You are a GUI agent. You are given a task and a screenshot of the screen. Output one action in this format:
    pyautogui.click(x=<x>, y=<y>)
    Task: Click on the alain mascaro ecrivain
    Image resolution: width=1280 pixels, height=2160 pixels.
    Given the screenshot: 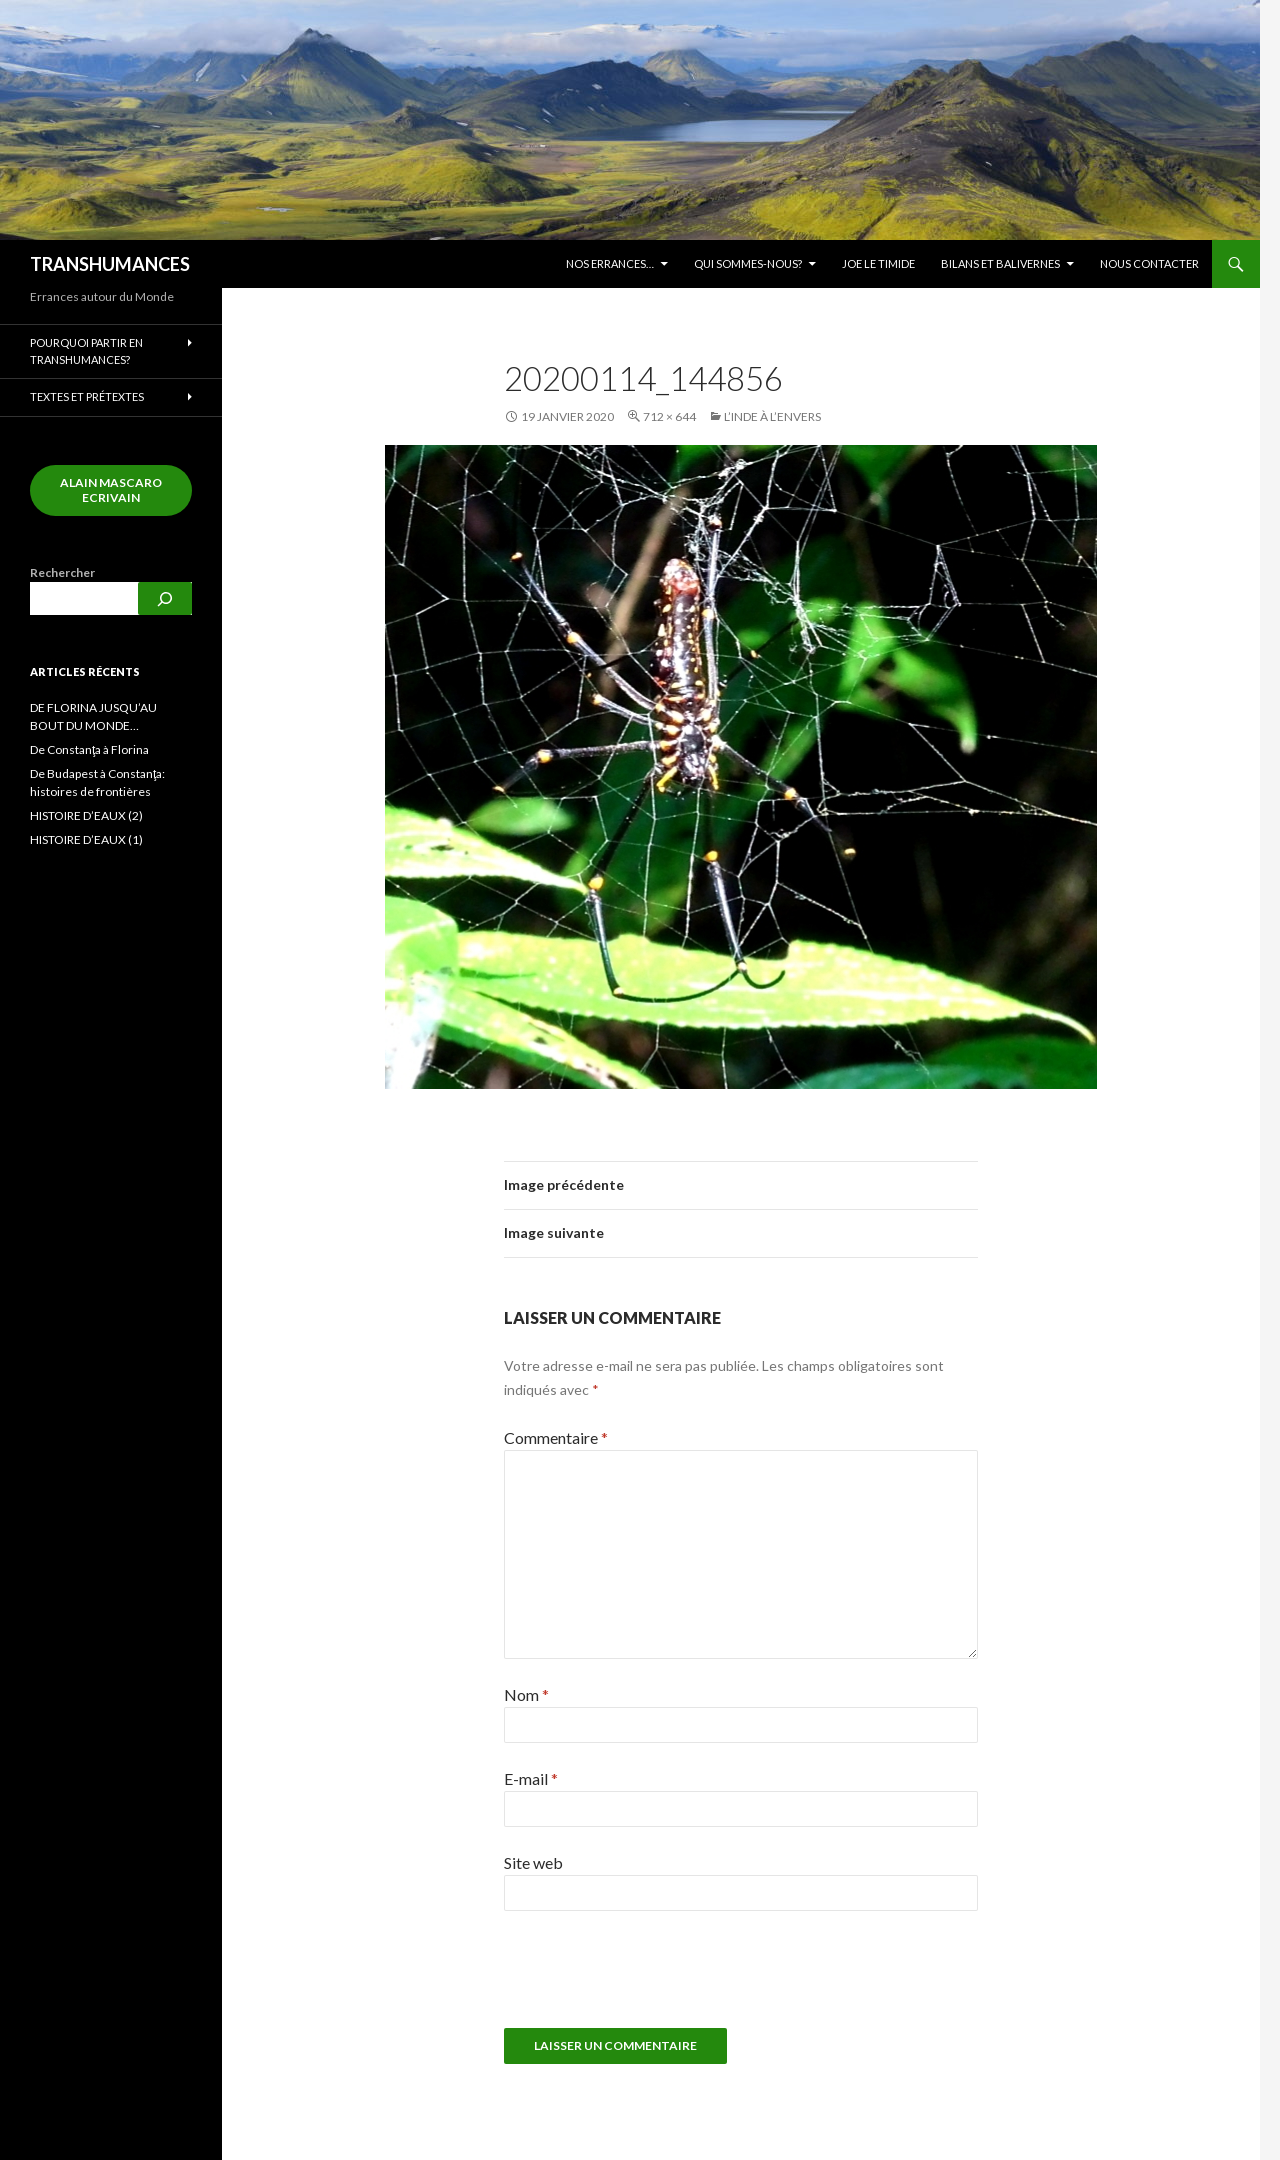 What is the action you would take?
    pyautogui.click(x=111, y=490)
    